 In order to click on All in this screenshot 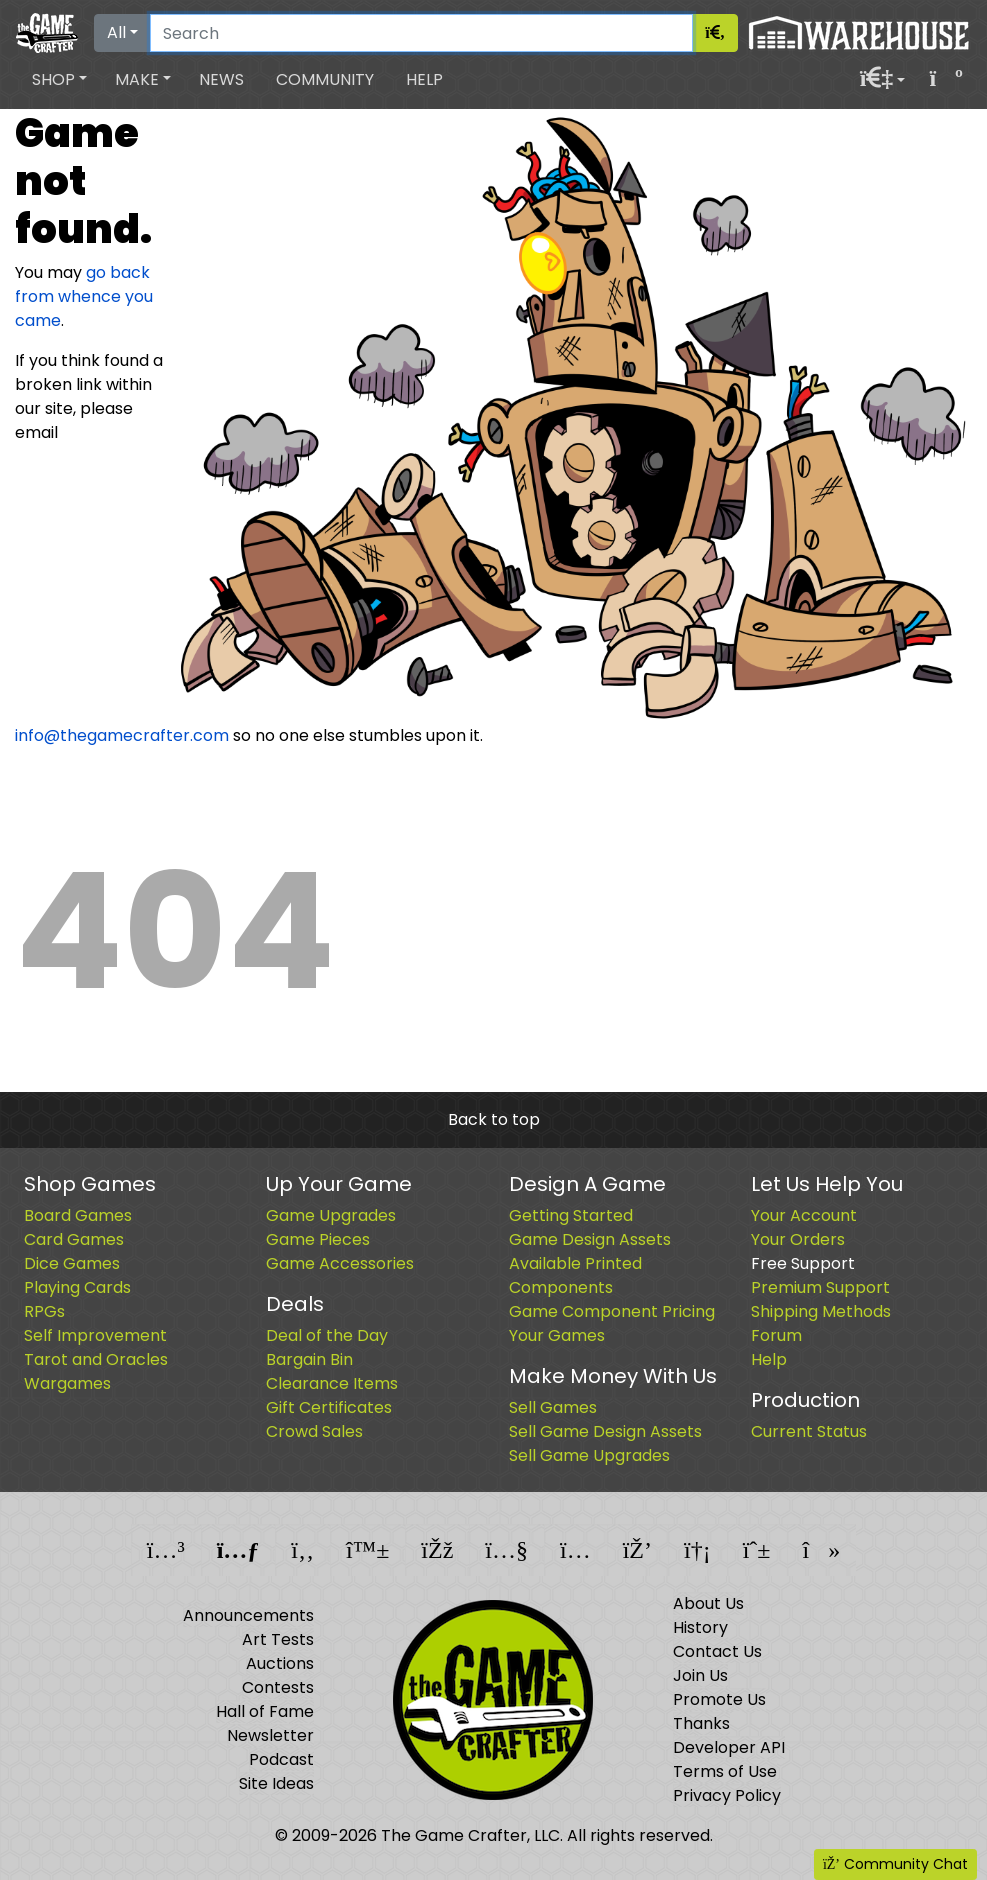, I will do `click(116, 32)`.